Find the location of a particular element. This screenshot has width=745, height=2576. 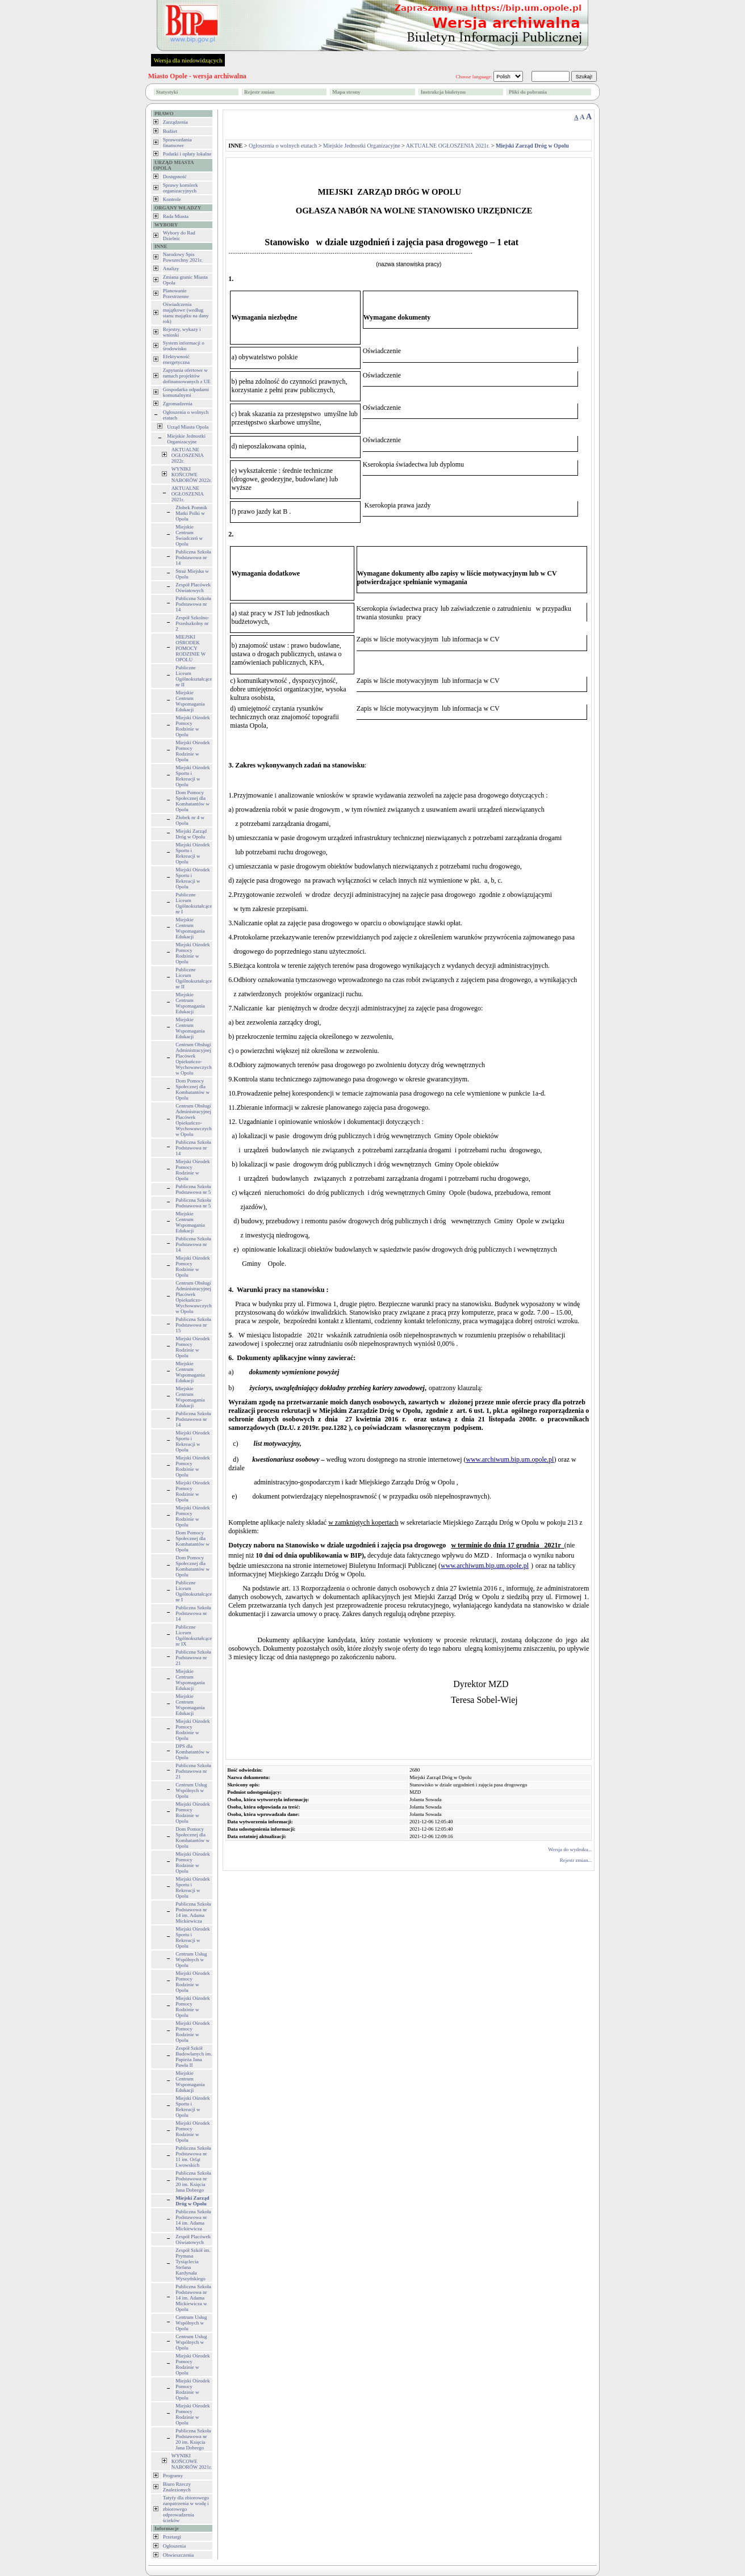

Sprawozdania finansowe is located at coordinates (177, 142).